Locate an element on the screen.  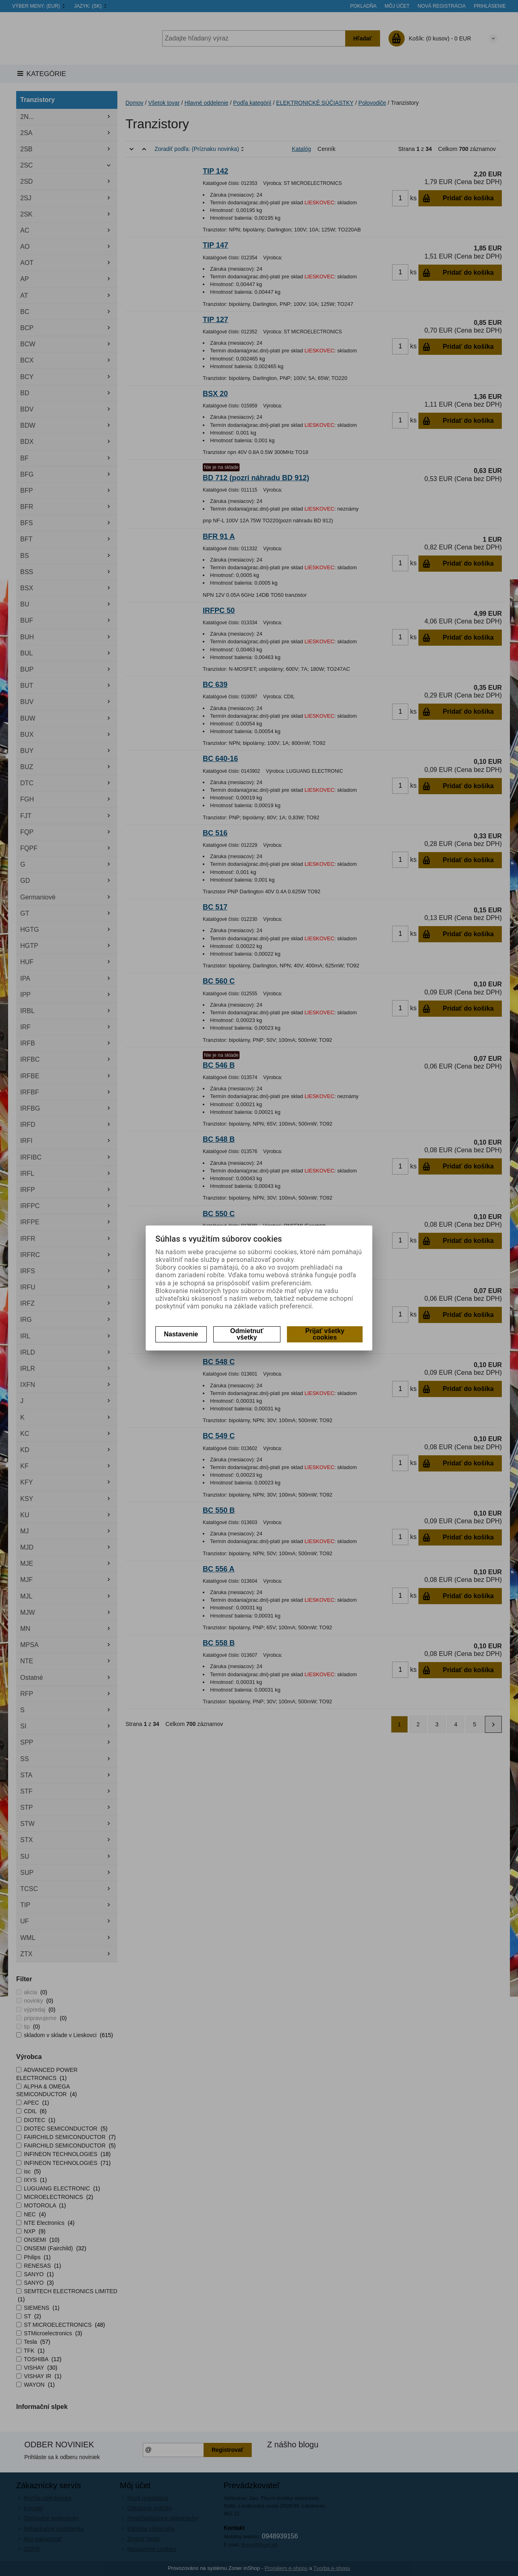
Odmietnuť všetky is located at coordinates (246, 1334).